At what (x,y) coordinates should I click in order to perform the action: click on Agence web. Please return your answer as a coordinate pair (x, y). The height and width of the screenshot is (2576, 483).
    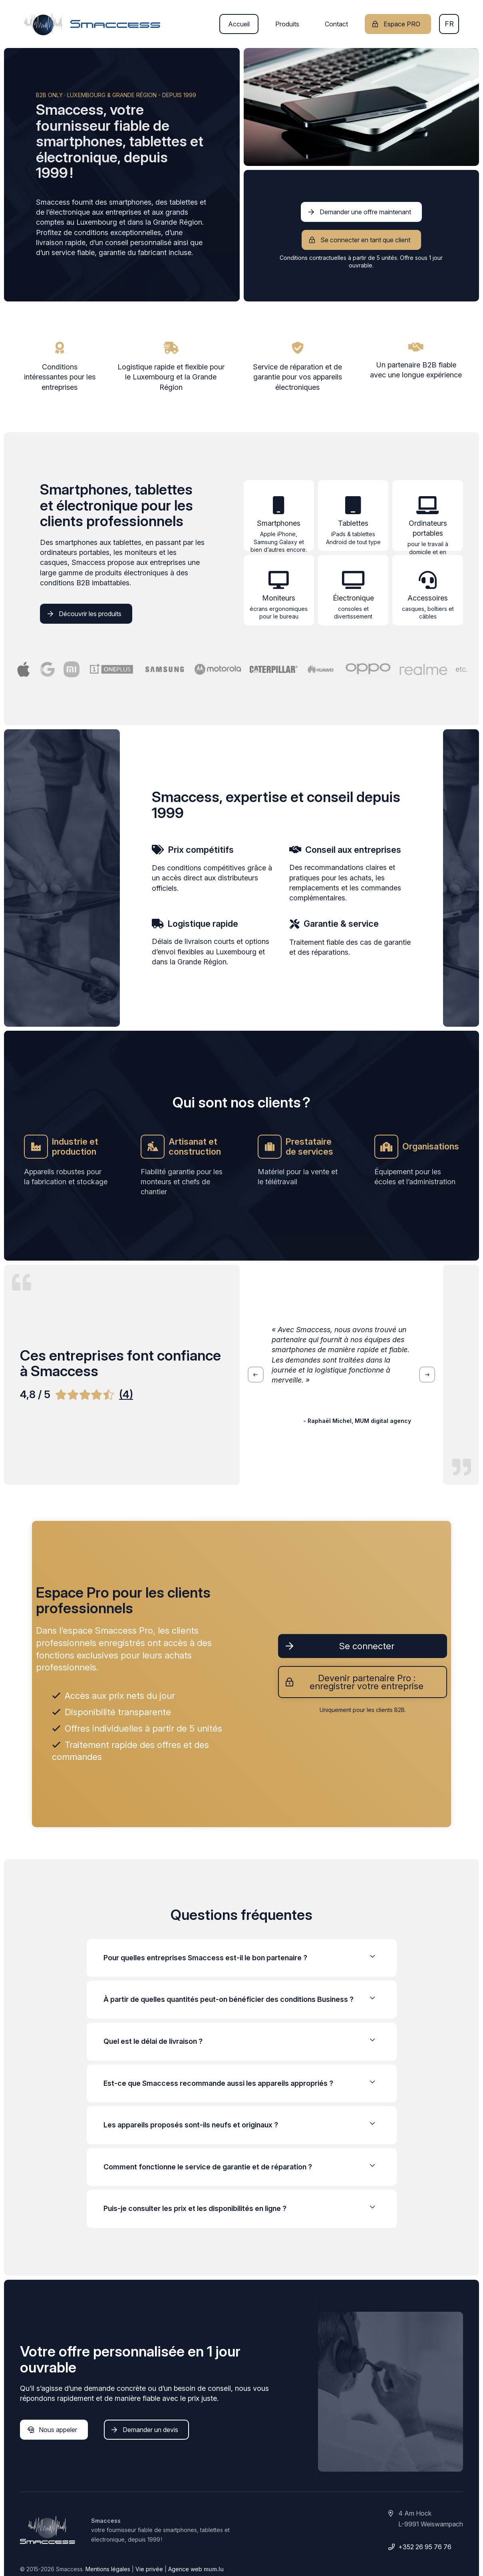
    Looking at the image, I should click on (185, 2569).